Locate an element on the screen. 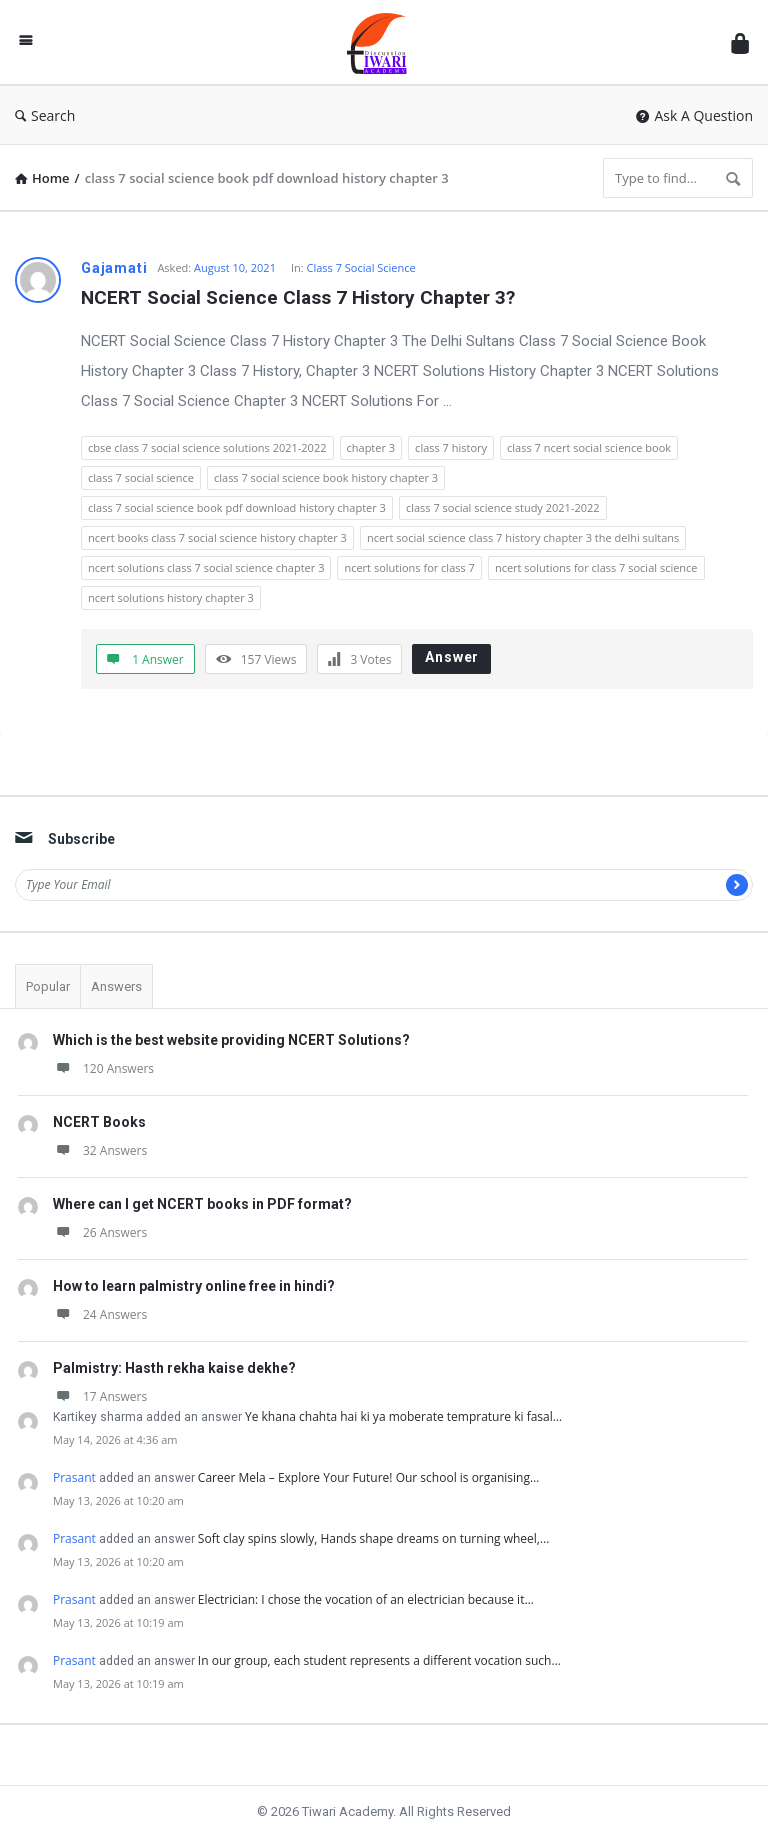 The height and width of the screenshot is (1838, 768). 26 Answers is located at coordinates (100, 1232).